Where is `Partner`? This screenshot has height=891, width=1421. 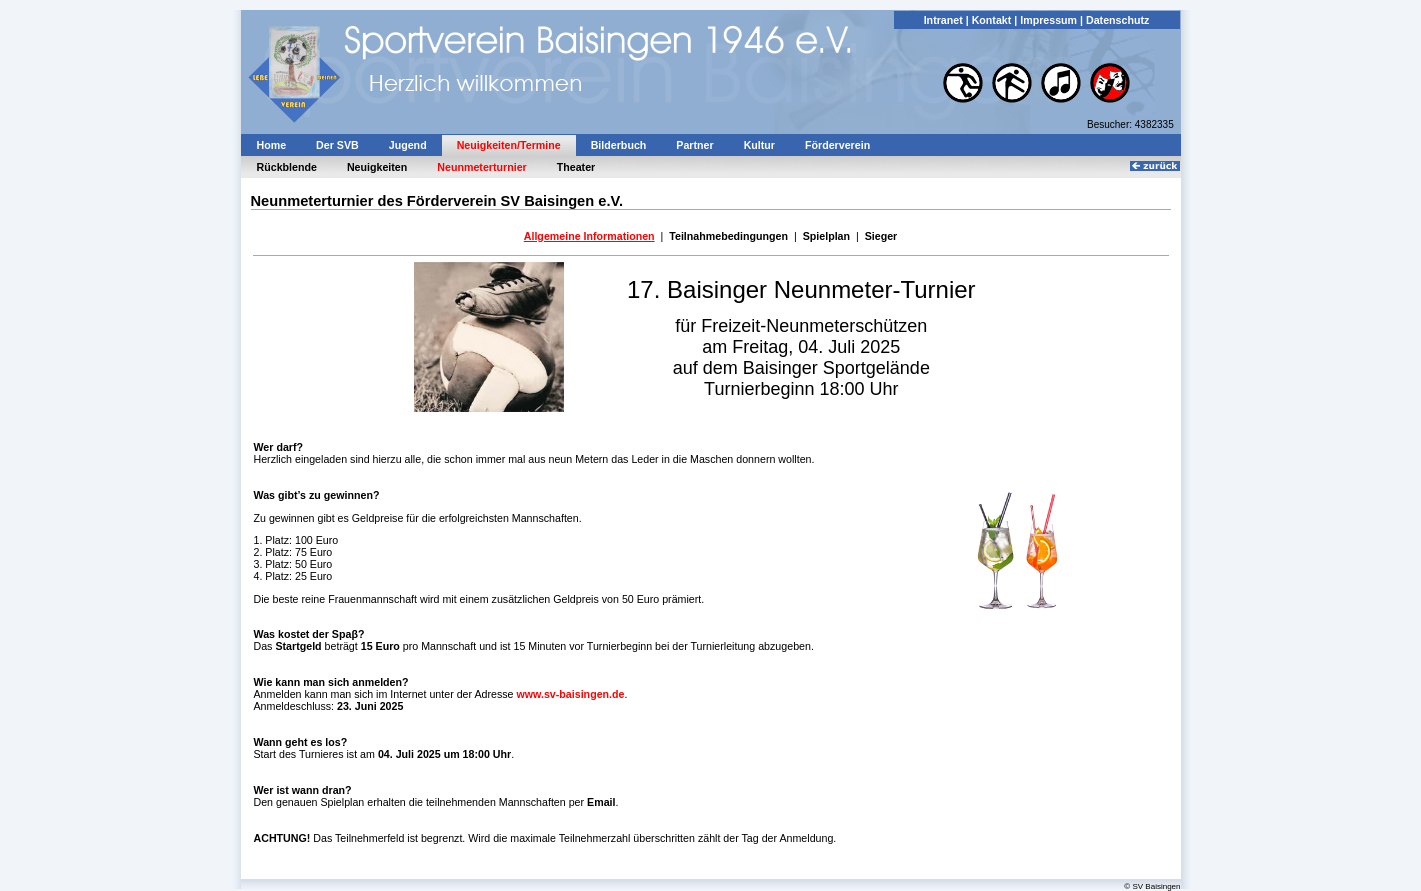 Partner is located at coordinates (694, 145).